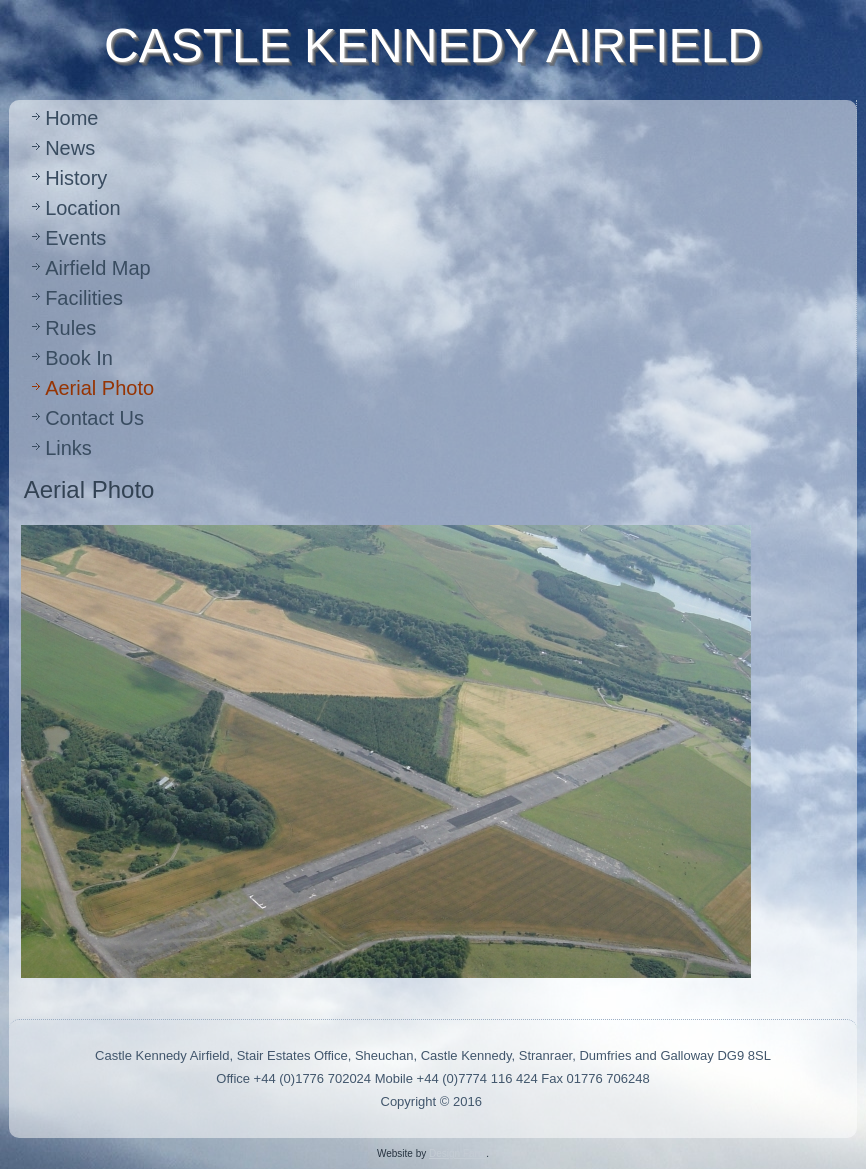 The height and width of the screenshot is (1169, 866). Describe the element at coordinates (71, 118) in the screenshot. I see `Home` at that location.